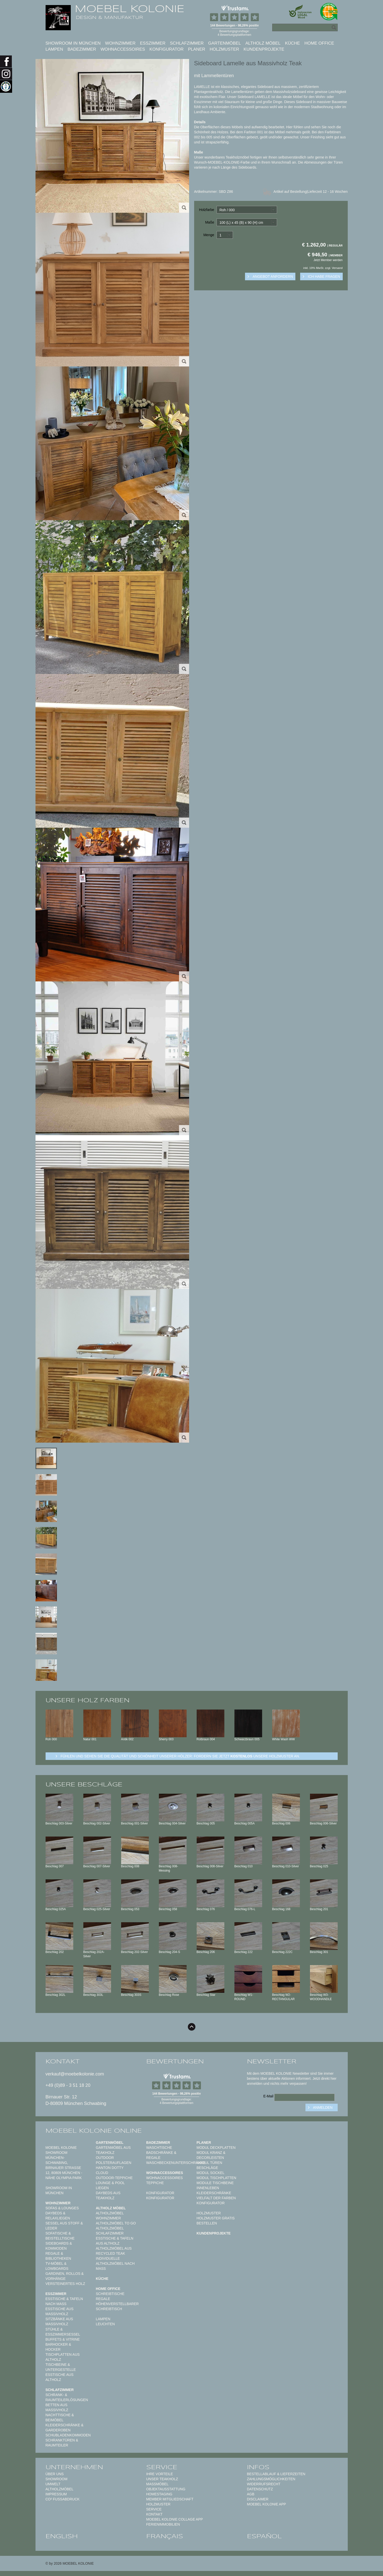 The image size is (383, 2576). Describe the element at coordinates (114, 2250) in the screenshot. I see `Altholzmöbel aus Recycled Teak` at that location.